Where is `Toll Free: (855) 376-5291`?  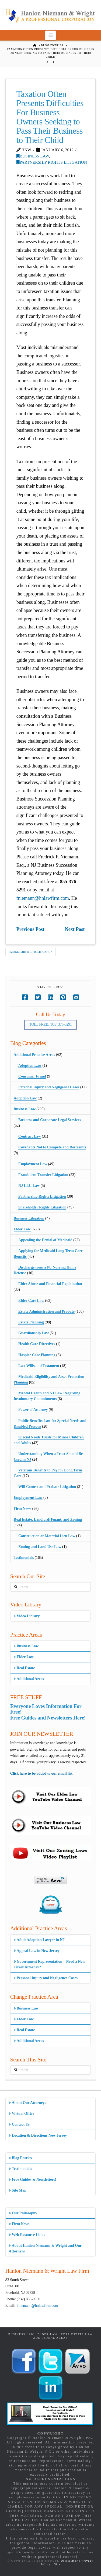 Toll Free: (855) 376-5291 is located at coordinates (50, 1024).